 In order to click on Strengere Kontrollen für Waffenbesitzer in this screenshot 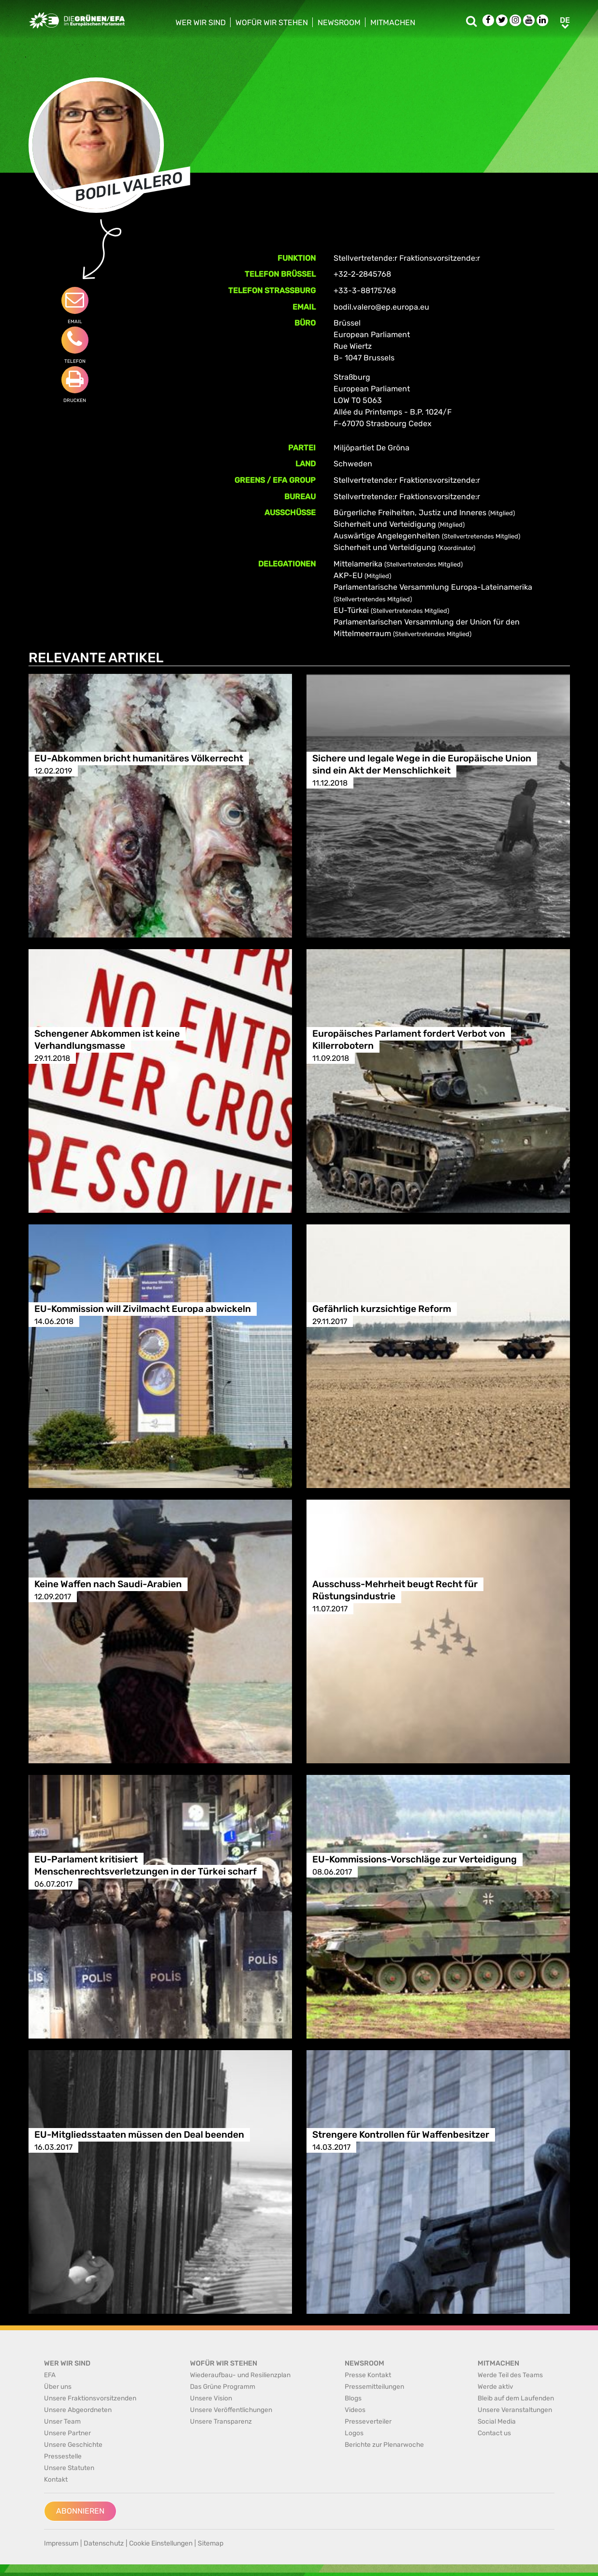, I will do `click(400, 2135)`.